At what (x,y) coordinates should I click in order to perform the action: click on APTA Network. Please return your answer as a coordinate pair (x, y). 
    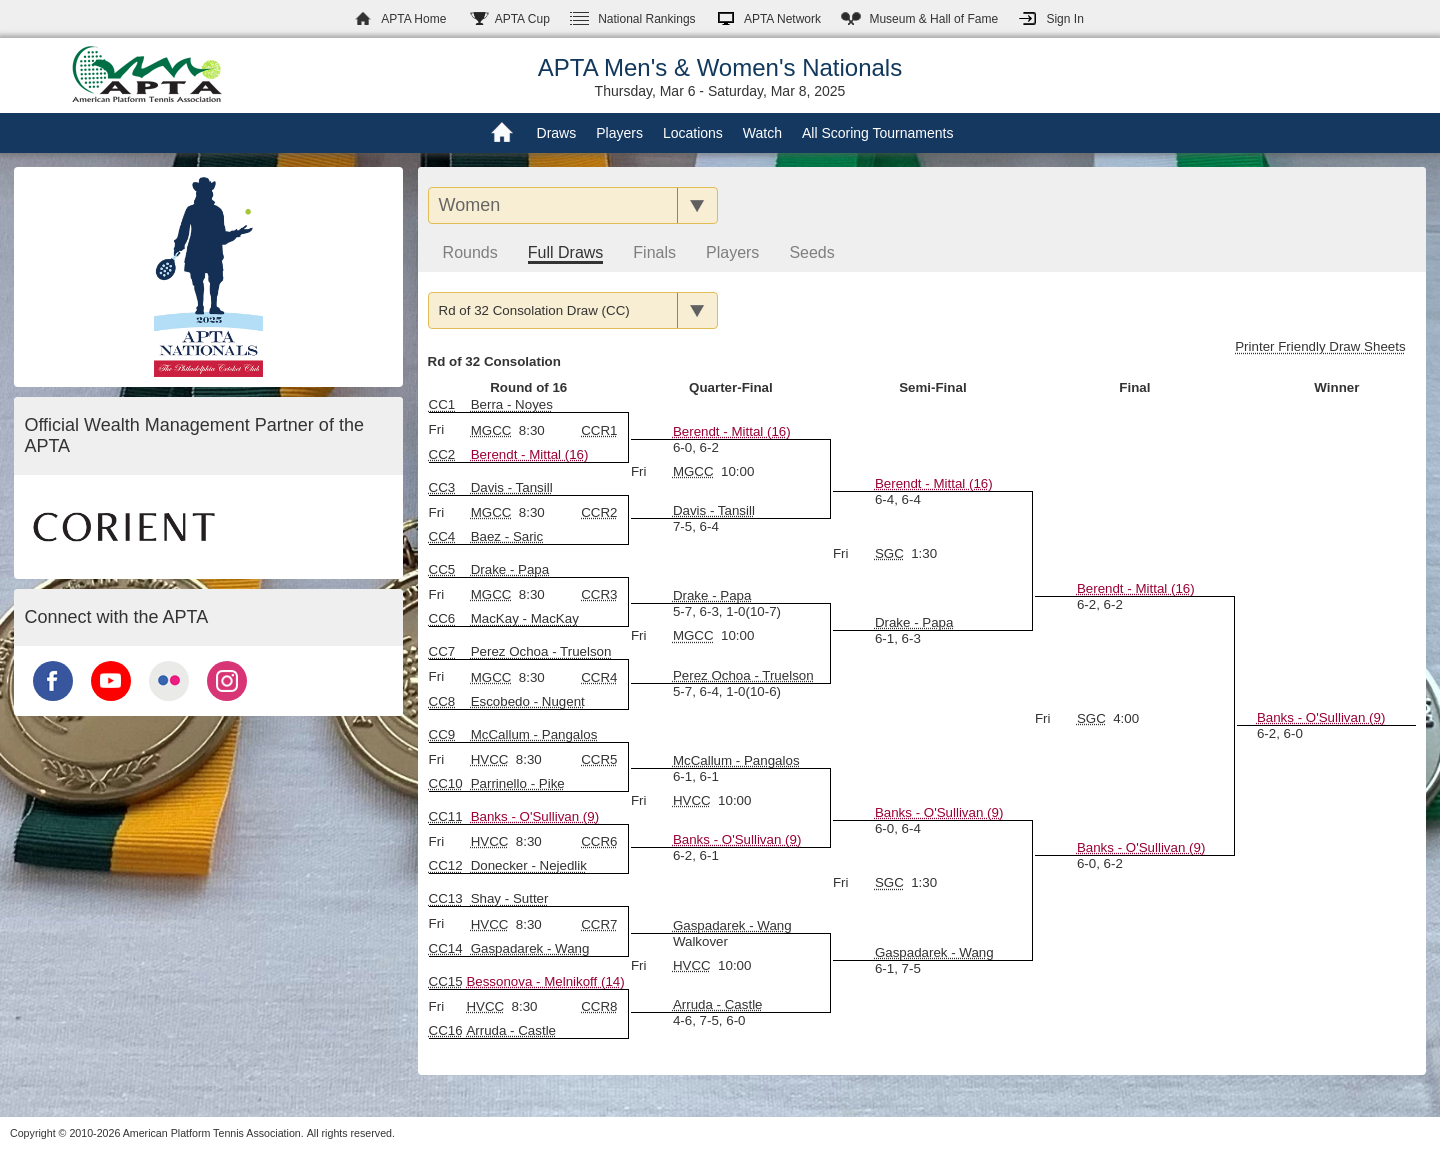
    Looking at the image, I should click on (782, 19).